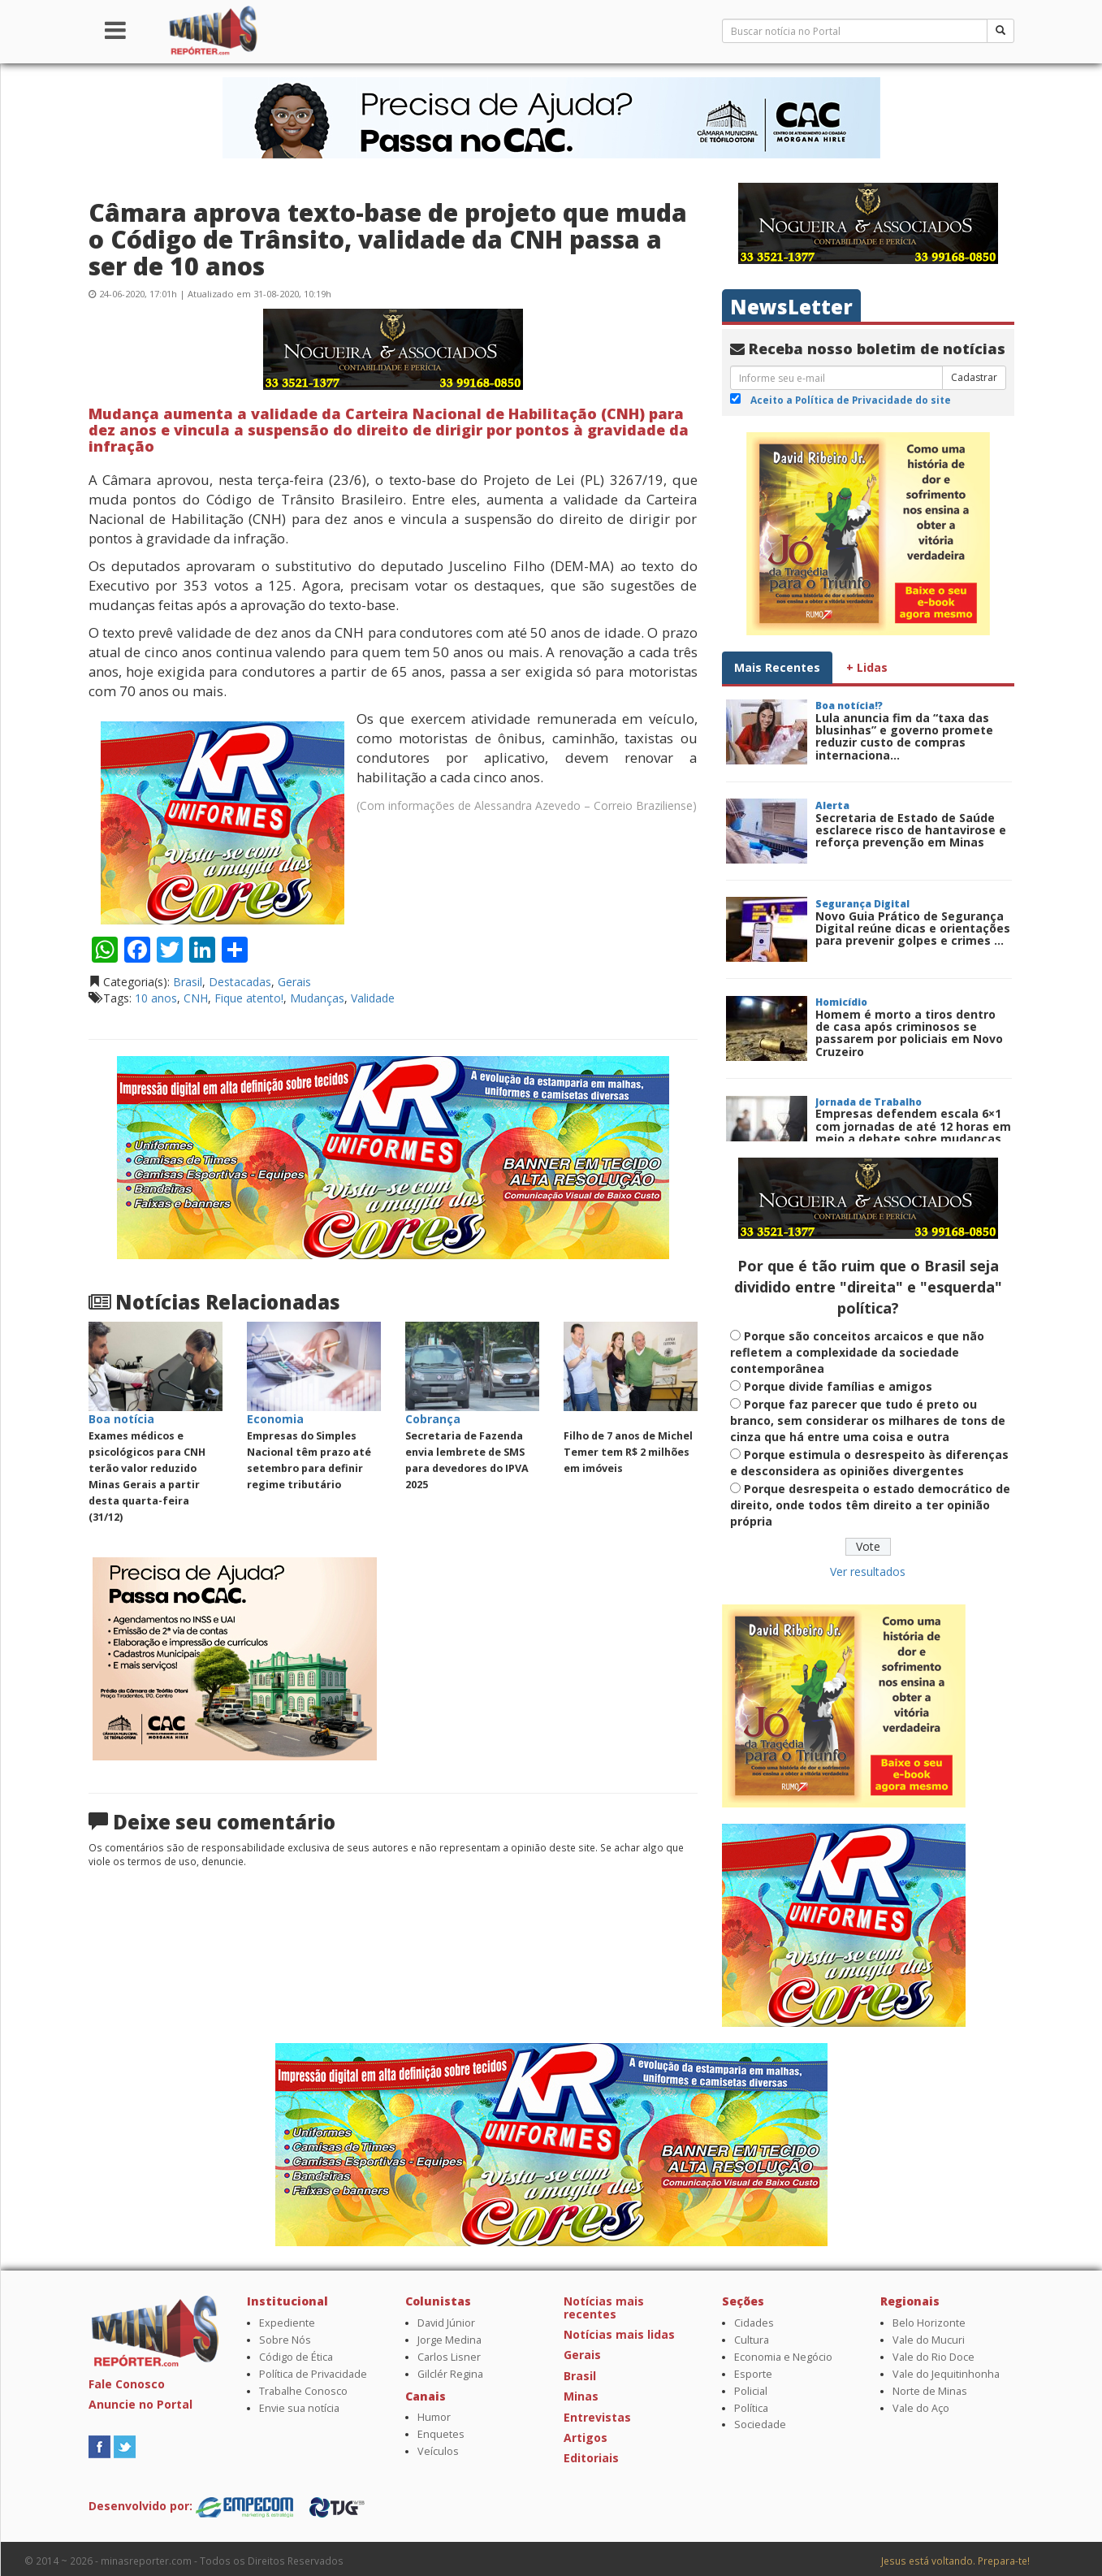  I want to click on Vale do Aço, so click(920, 2408).